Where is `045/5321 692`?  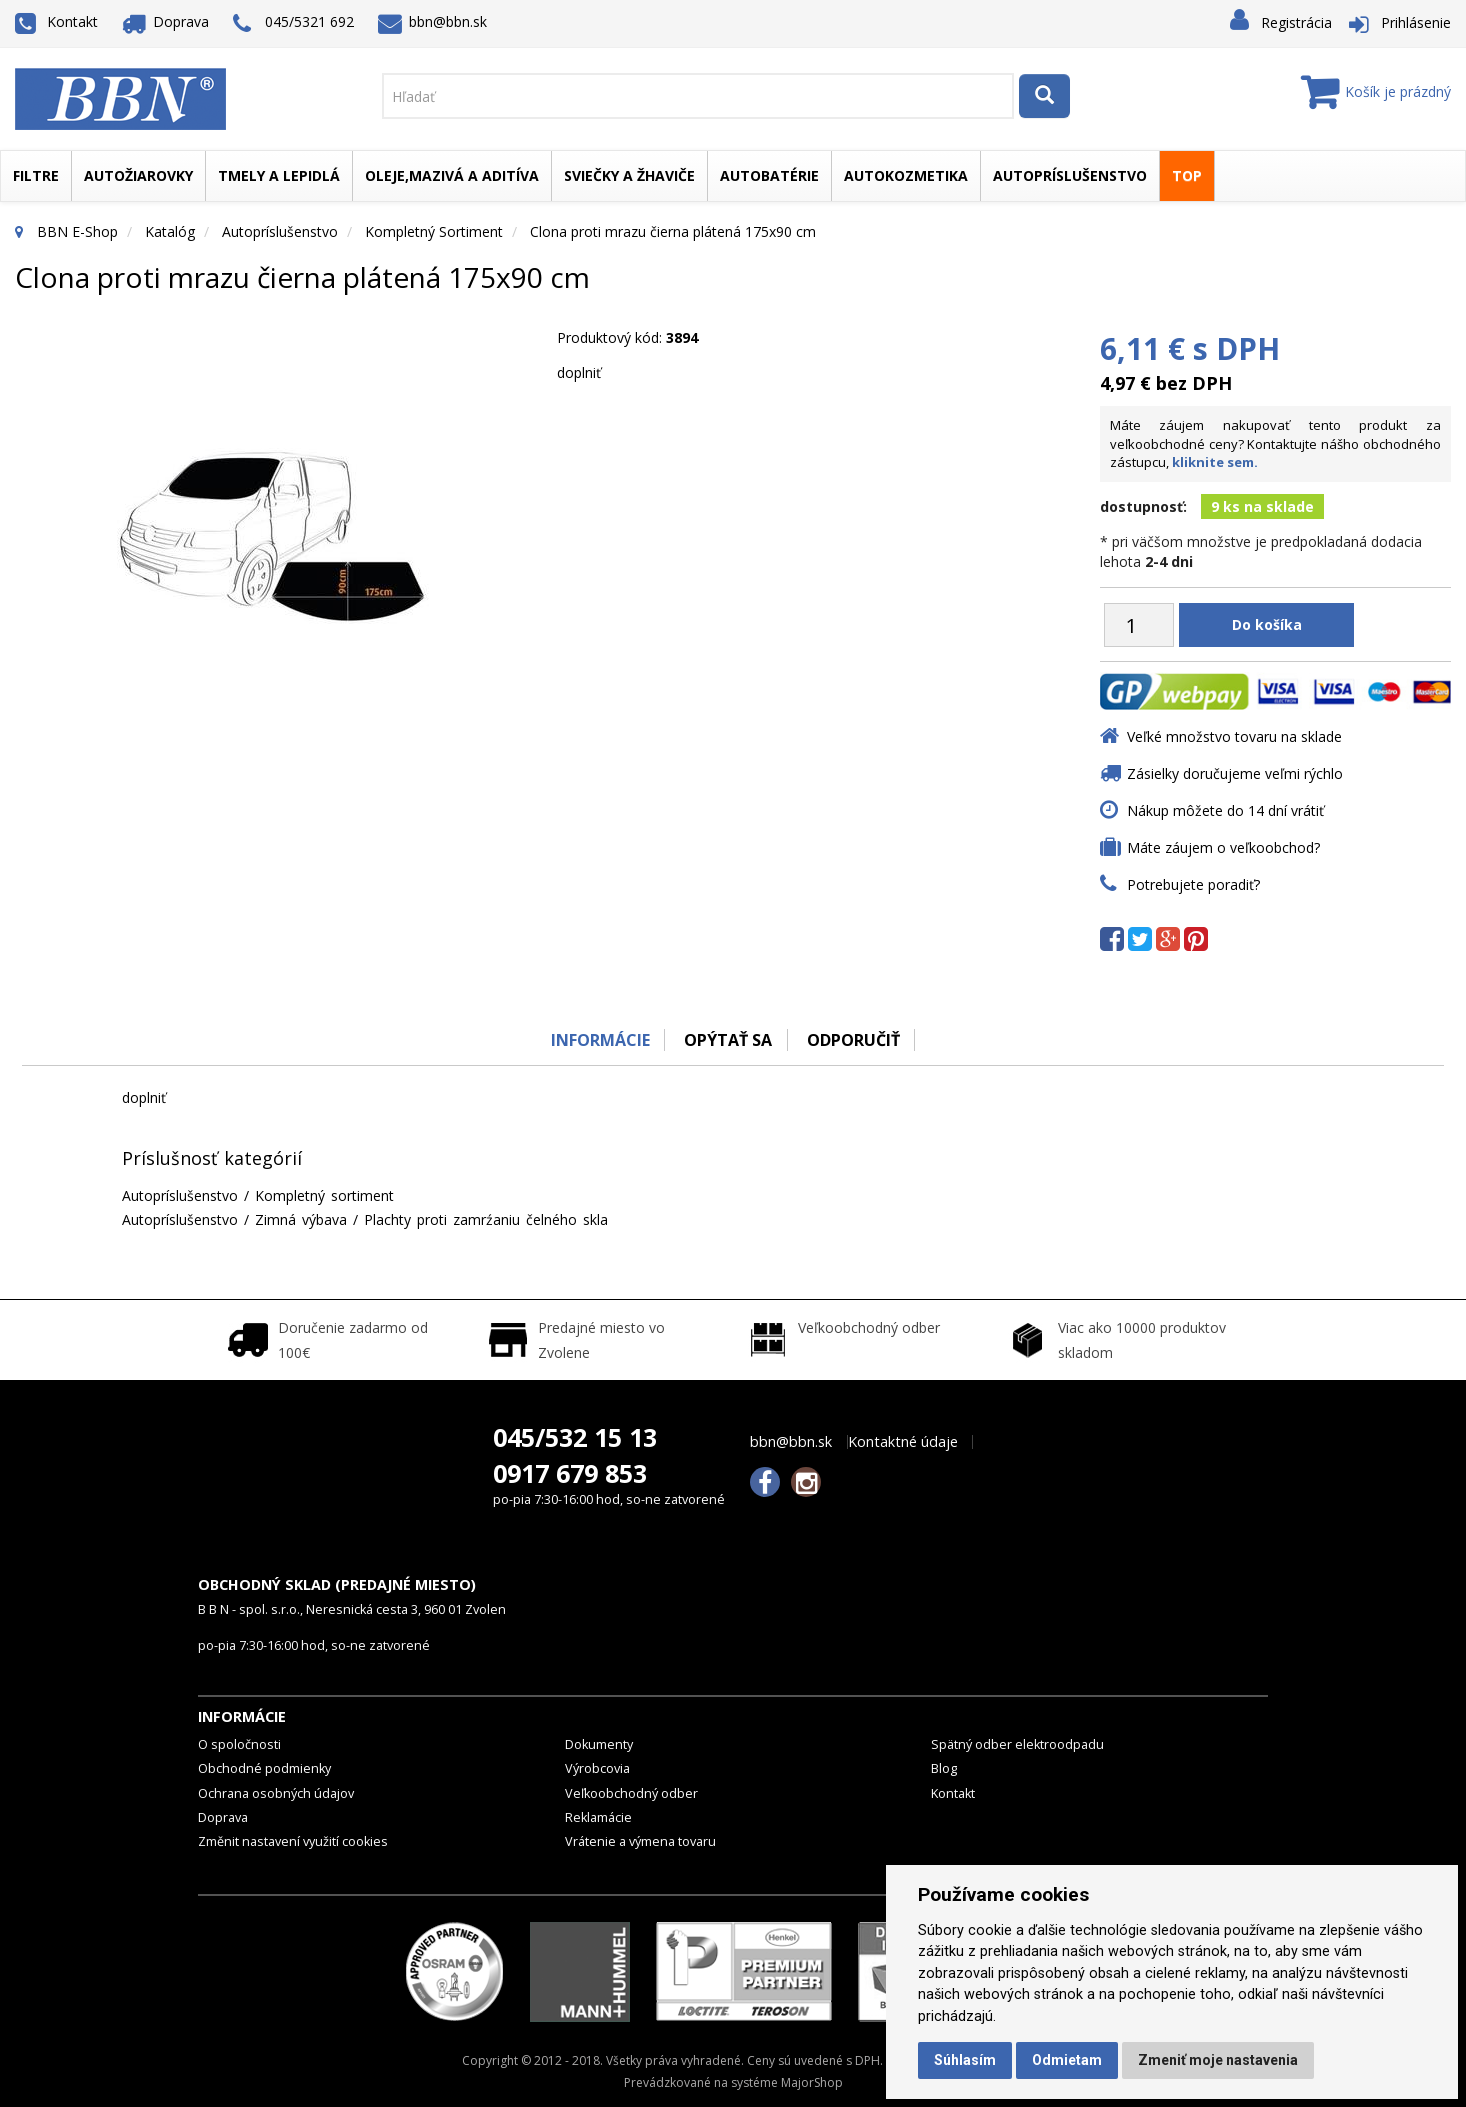
045/5321 692 is located at coordinates (293, 23).